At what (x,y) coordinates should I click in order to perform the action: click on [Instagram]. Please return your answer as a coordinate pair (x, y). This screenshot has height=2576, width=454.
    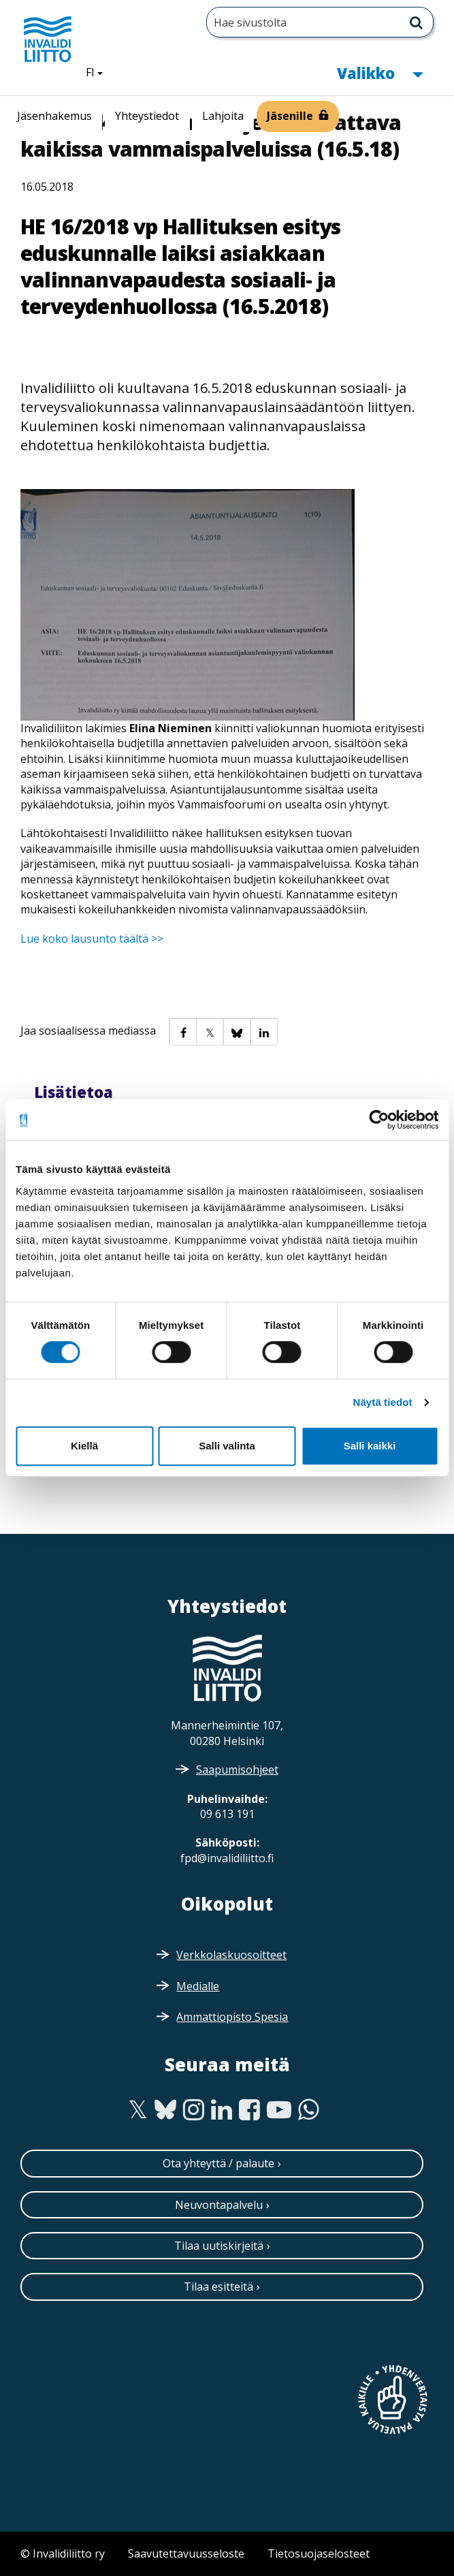
    Looking at the image, I should click on (193, 2110).